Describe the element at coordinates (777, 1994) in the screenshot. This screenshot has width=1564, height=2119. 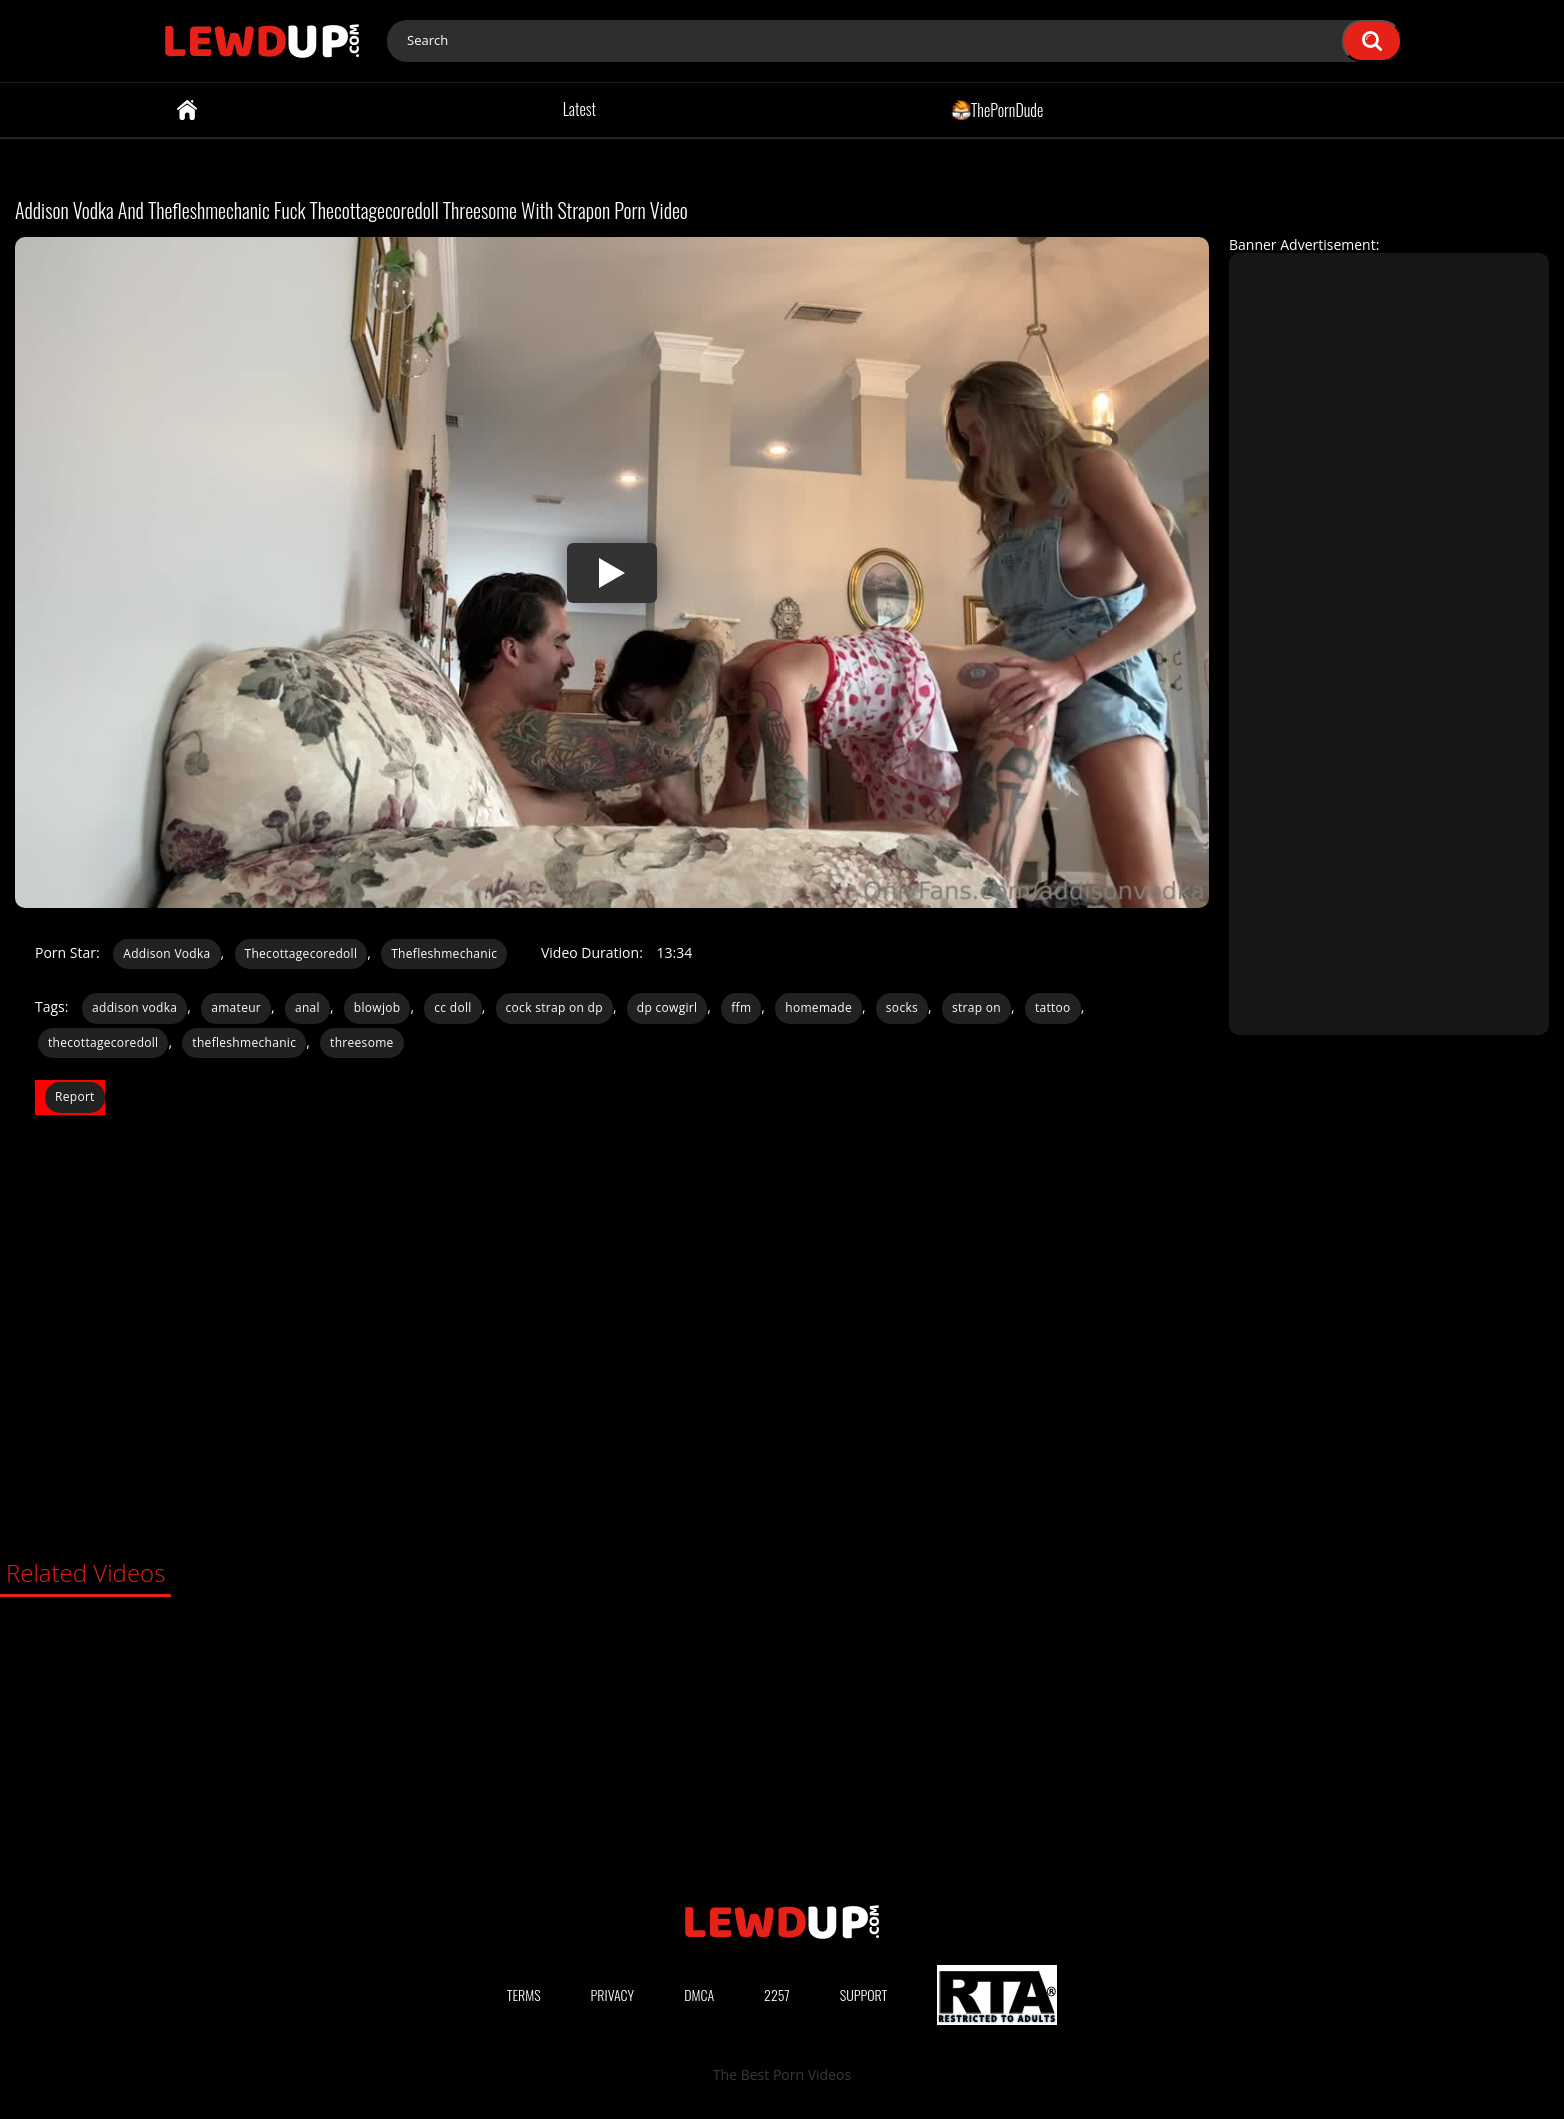
I see `2257` at that location.